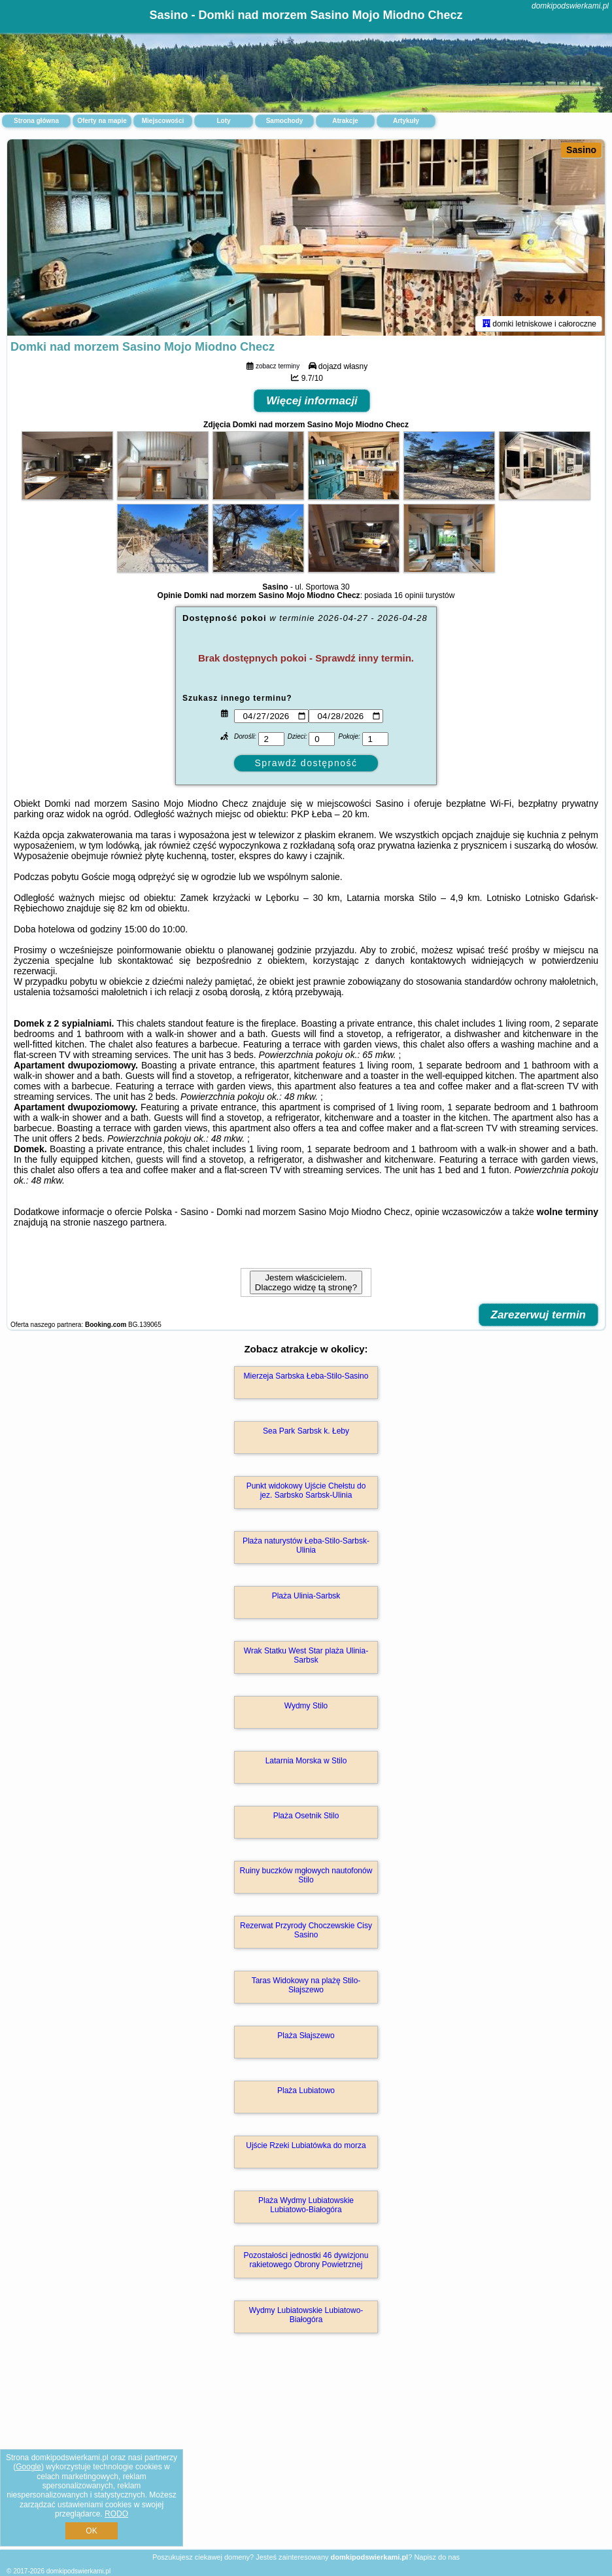 This screenshot has width=612, height=2576. Describe the element at coordinates (570, 5) in the screenshot. I see `domkipodswierkami.pl` at that location.